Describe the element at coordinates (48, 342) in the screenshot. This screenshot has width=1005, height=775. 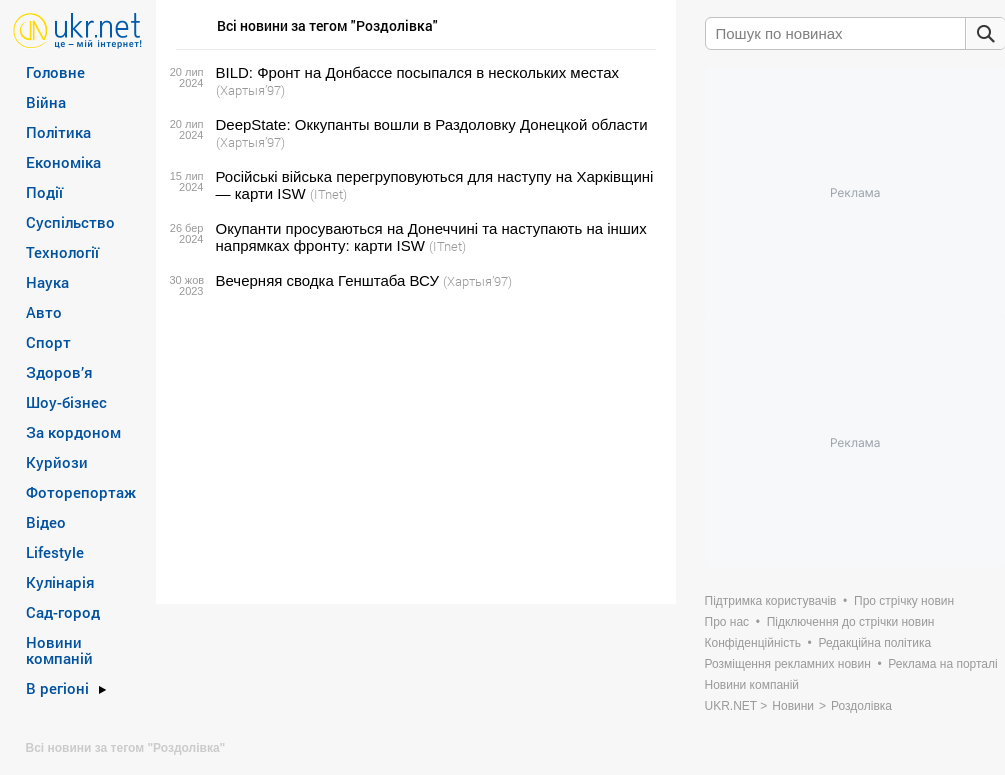
I see `Спорт` at that location.